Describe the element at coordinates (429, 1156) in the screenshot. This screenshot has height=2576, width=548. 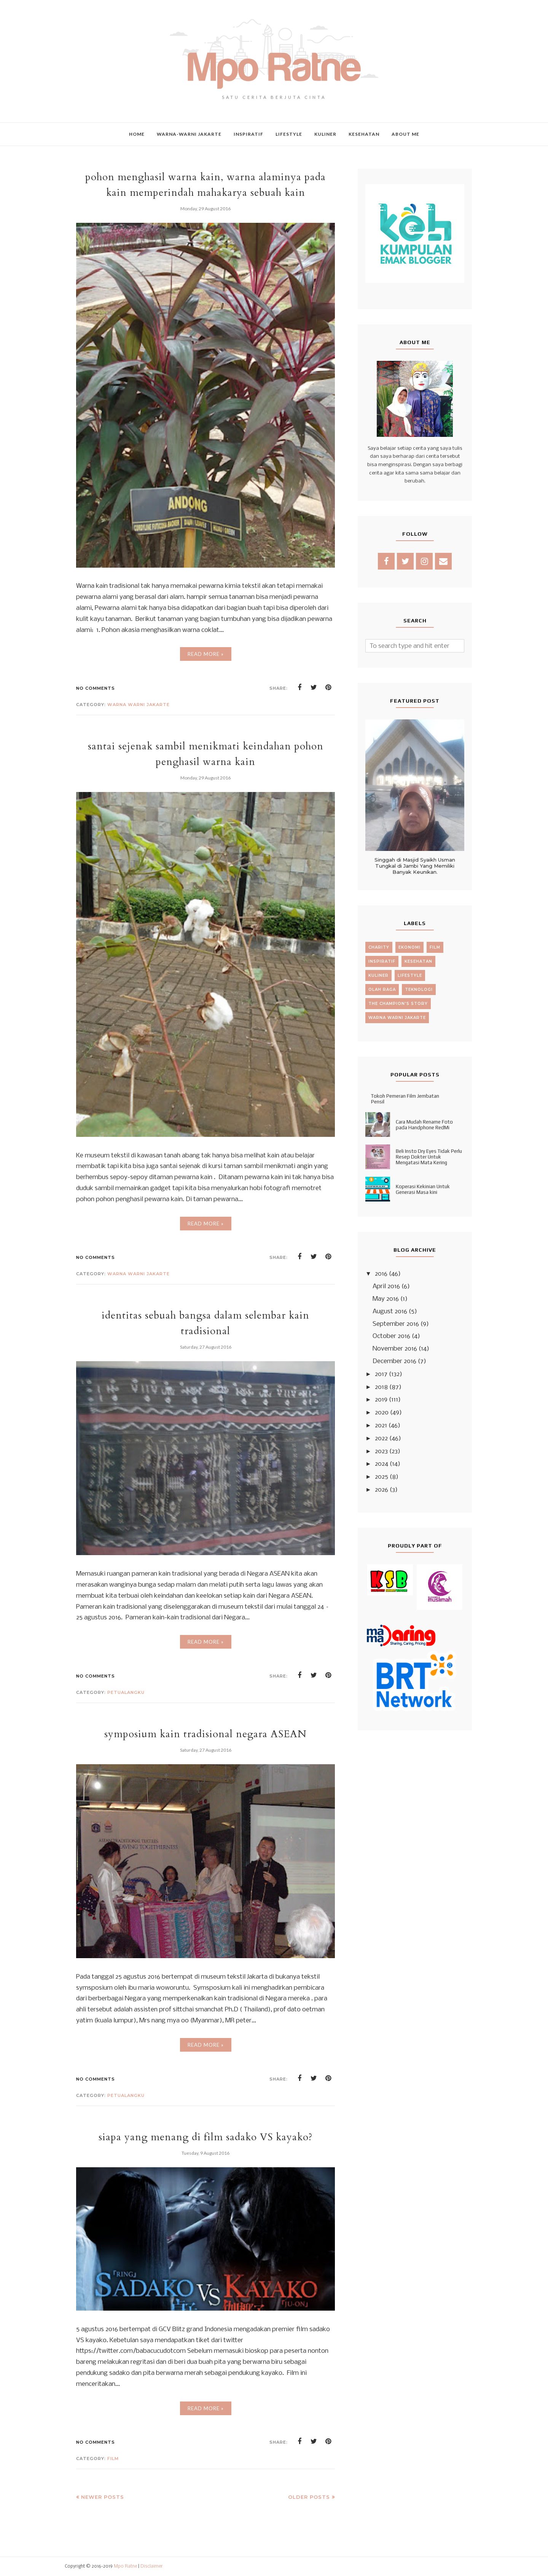
I see `Beli Insto Dry Eyes Tidak Perlu Resep Dokter Untuk Mengatasi Mata Kering` at that location.